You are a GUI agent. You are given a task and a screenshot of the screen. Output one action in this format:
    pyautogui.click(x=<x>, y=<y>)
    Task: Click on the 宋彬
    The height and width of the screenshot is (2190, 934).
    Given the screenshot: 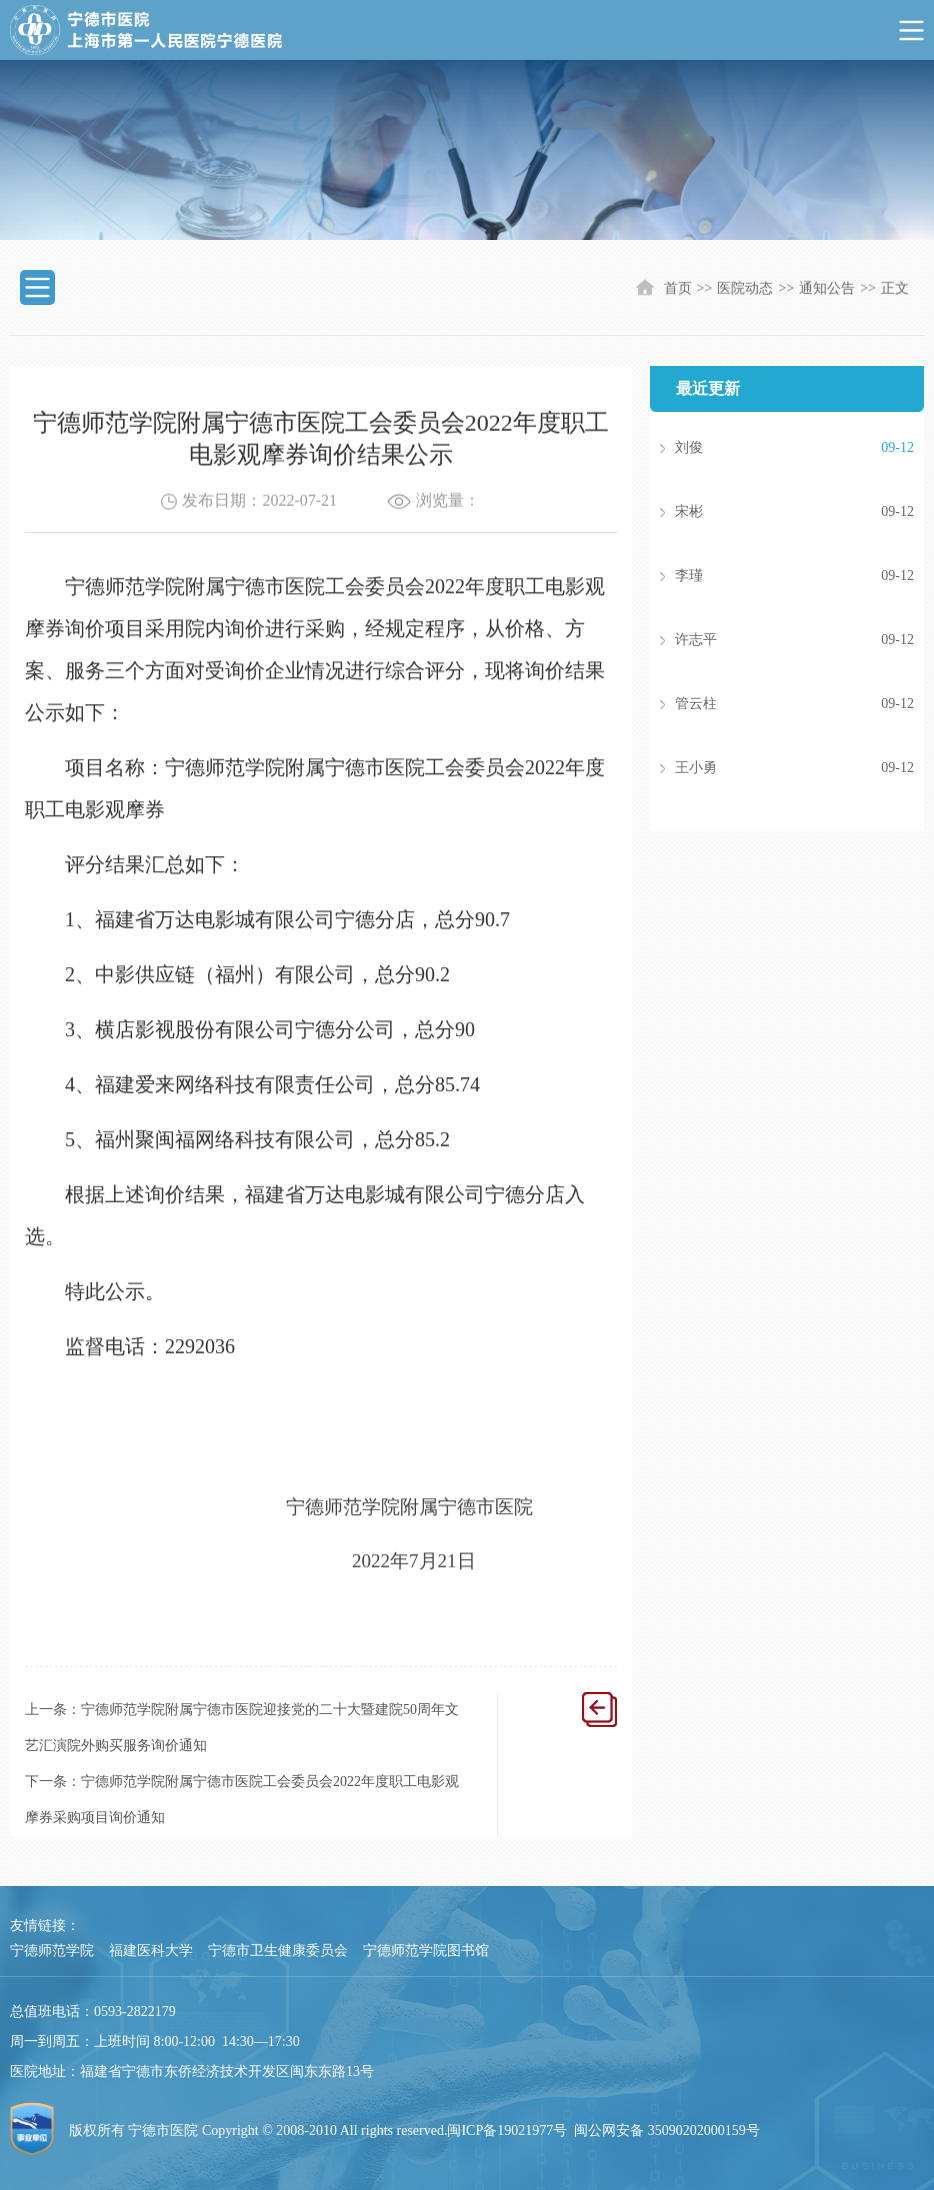 What is the action you would take?
    pyautogui.click(x=764, y=512)
    